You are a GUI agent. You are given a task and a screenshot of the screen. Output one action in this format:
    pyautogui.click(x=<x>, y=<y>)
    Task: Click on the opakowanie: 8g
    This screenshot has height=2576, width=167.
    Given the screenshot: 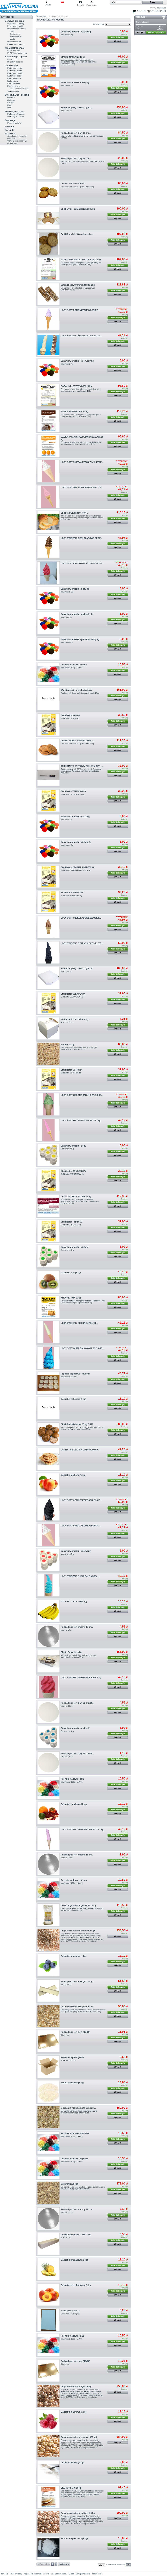 What is the action you would take?
    pyautogui.click(x=67, y=35)
    